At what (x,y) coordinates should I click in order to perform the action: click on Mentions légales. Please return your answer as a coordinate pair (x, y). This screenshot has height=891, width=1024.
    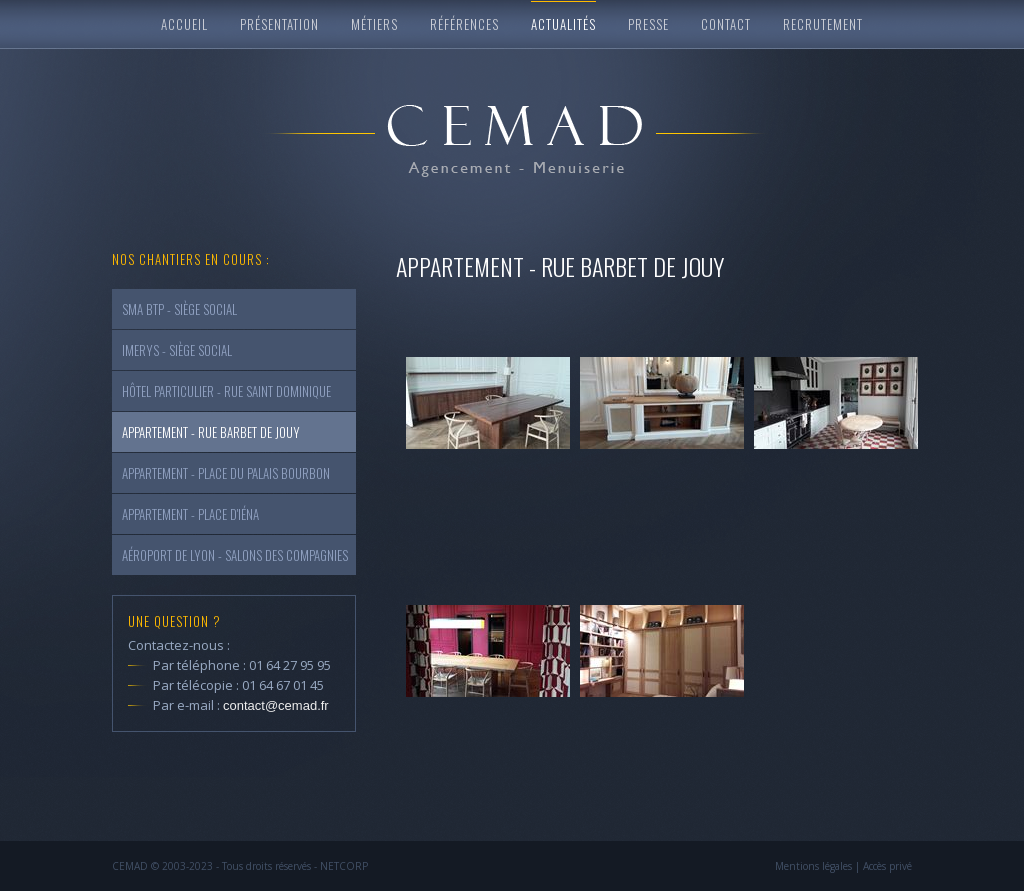
    Looking at the image, I should click on (813, 866).